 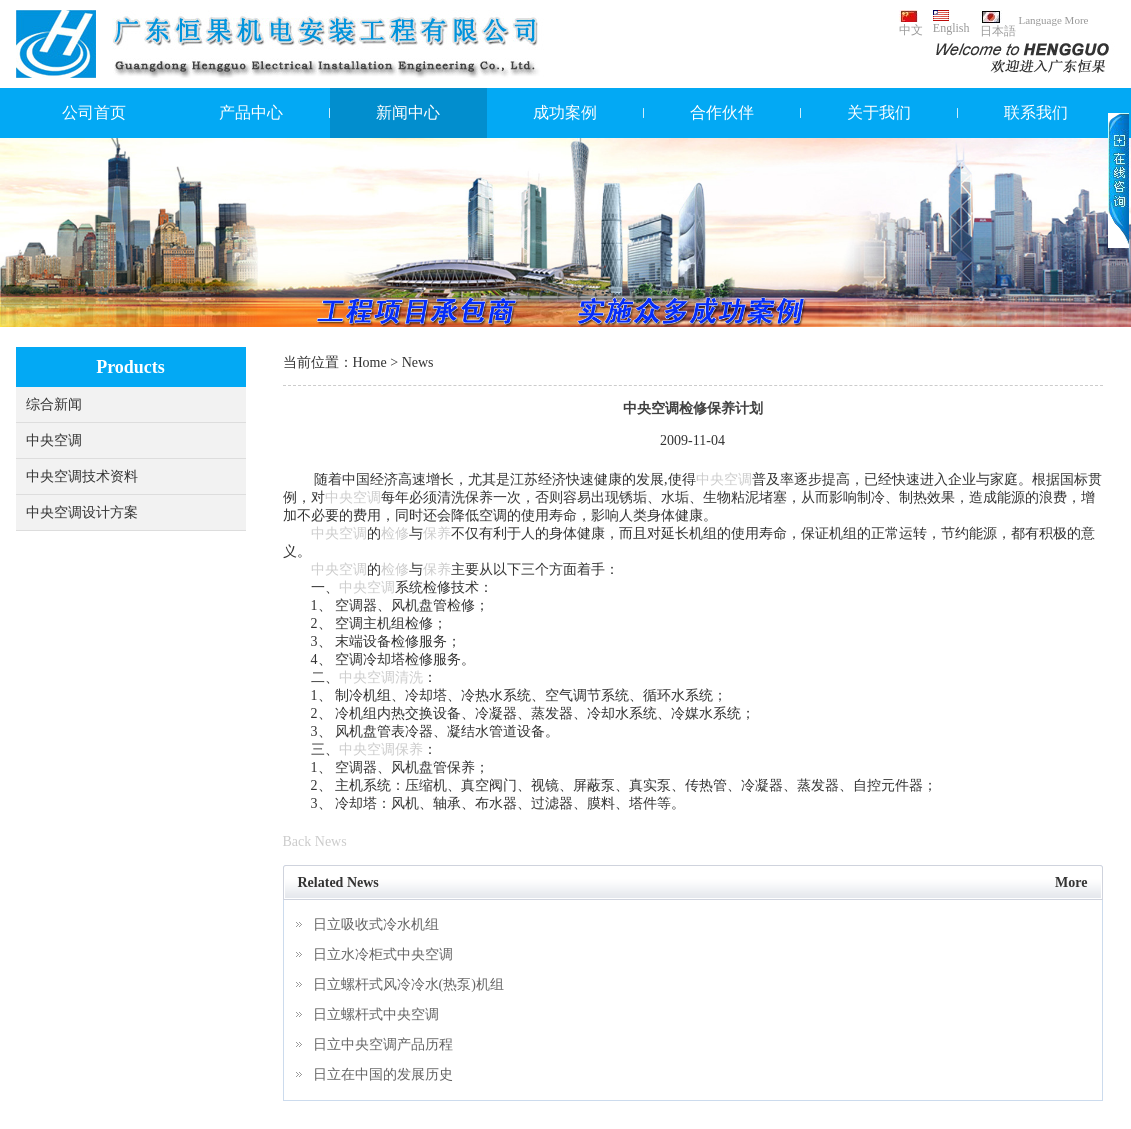 I want to click on 中央空调设计方案, so click(x=82, y=512).